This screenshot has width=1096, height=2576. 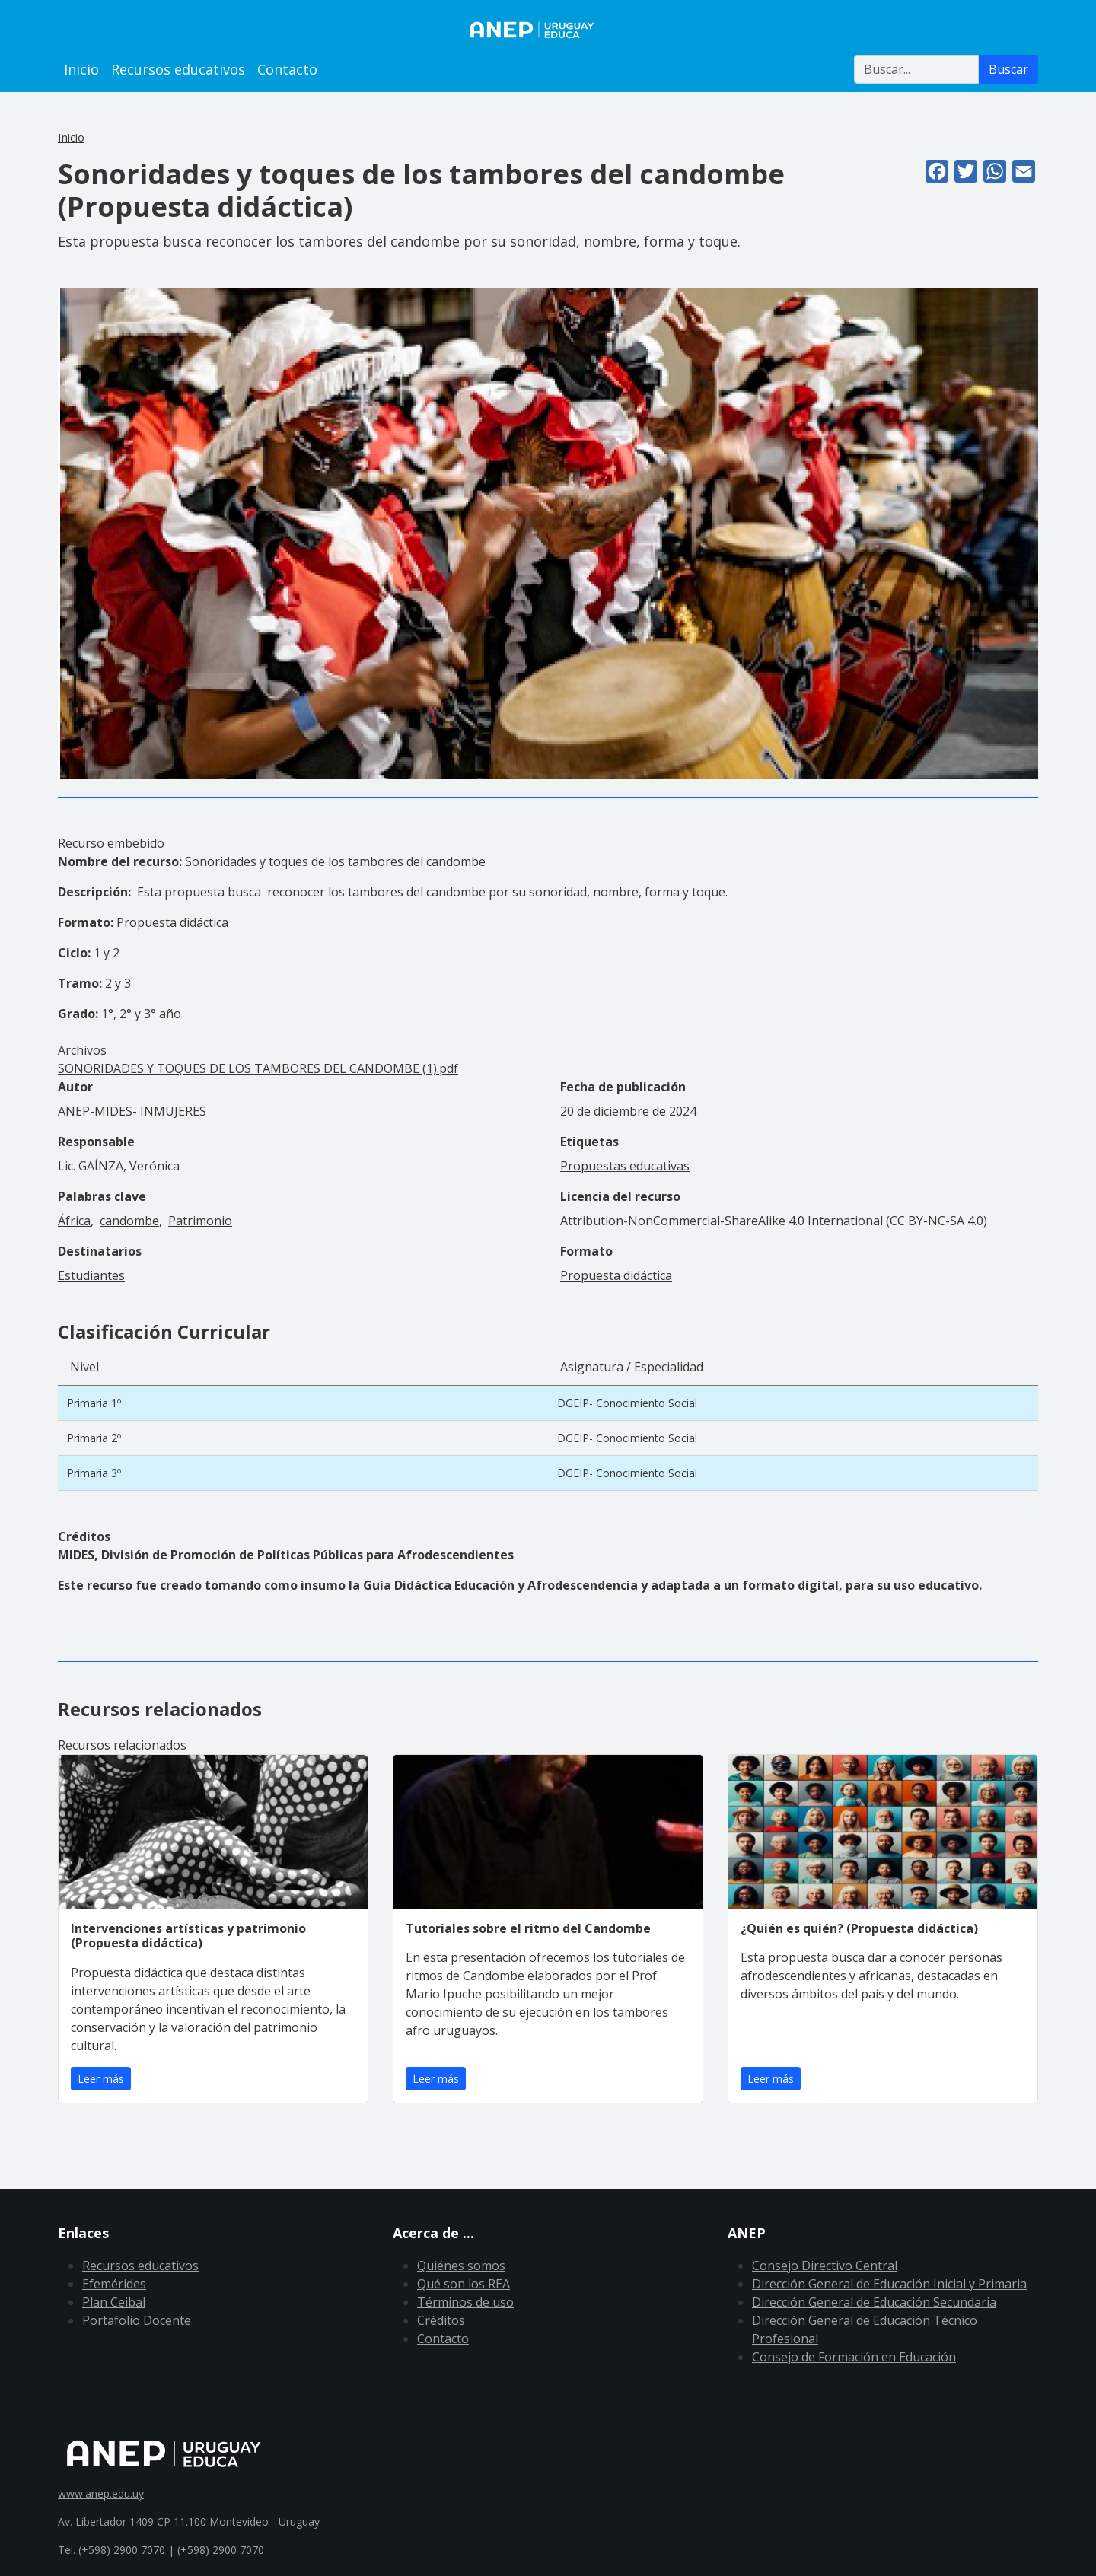 What do you see at coordinates (465, 2302) in the screenshot?
I see `Términos de uso` at bounding box center [465, 2302].